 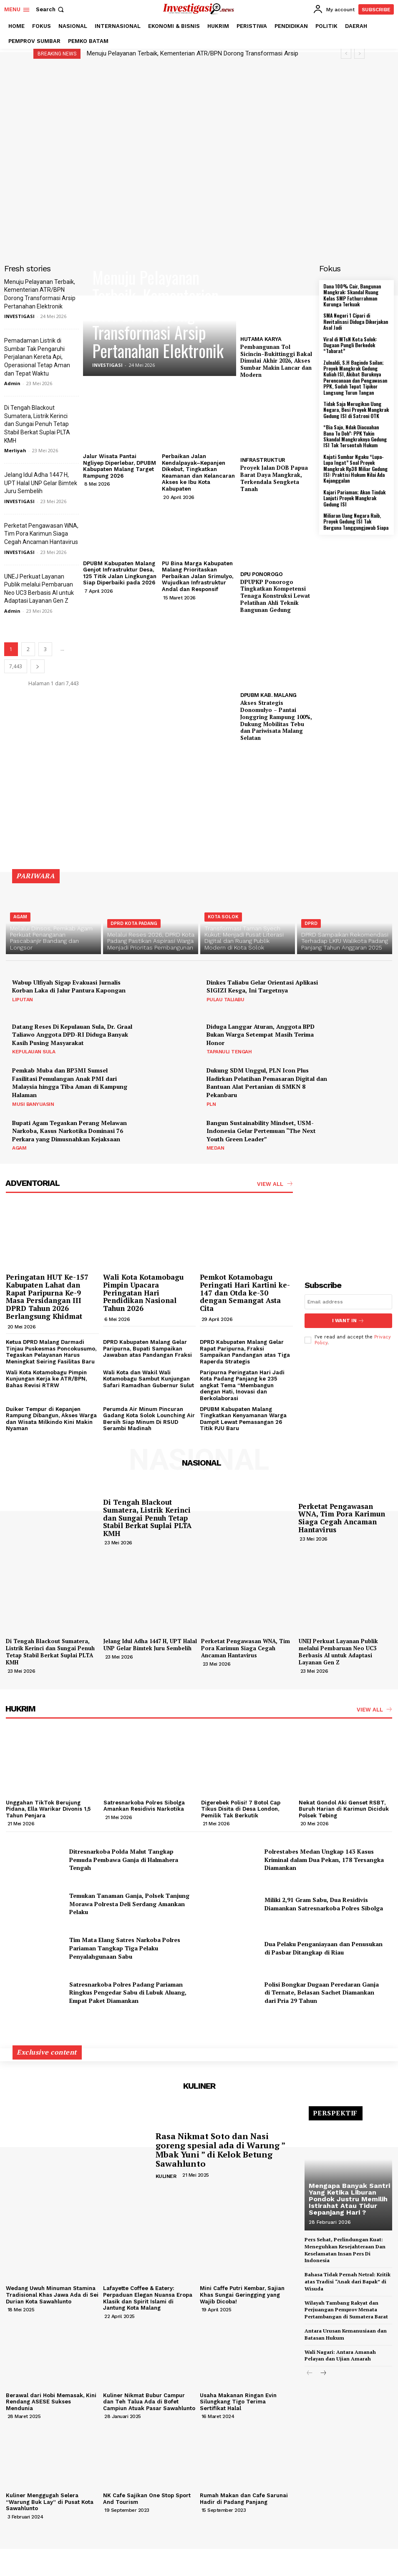 What do you see at coordinates (148, 1378) in the screenshot?
I see `Wali Kota dan Wakil Wali Kotamobagu Sambut Kunjungan Safari Ramadhan Gubernur Sulut` at bounding box center [148, 1378].